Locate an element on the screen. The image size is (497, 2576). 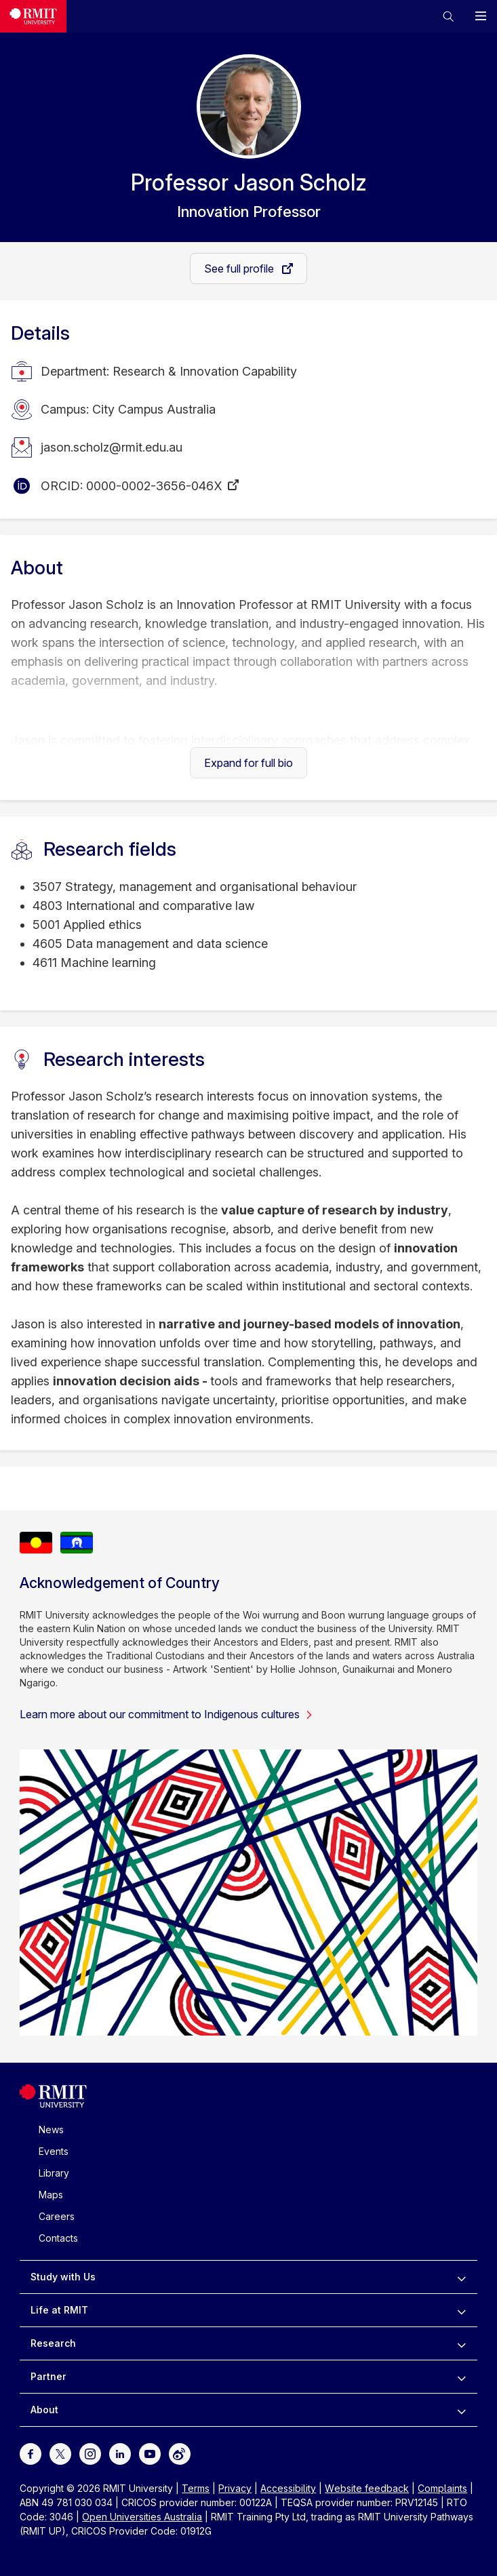
[to expand Research menu] is located at coordinates (461, 2343).